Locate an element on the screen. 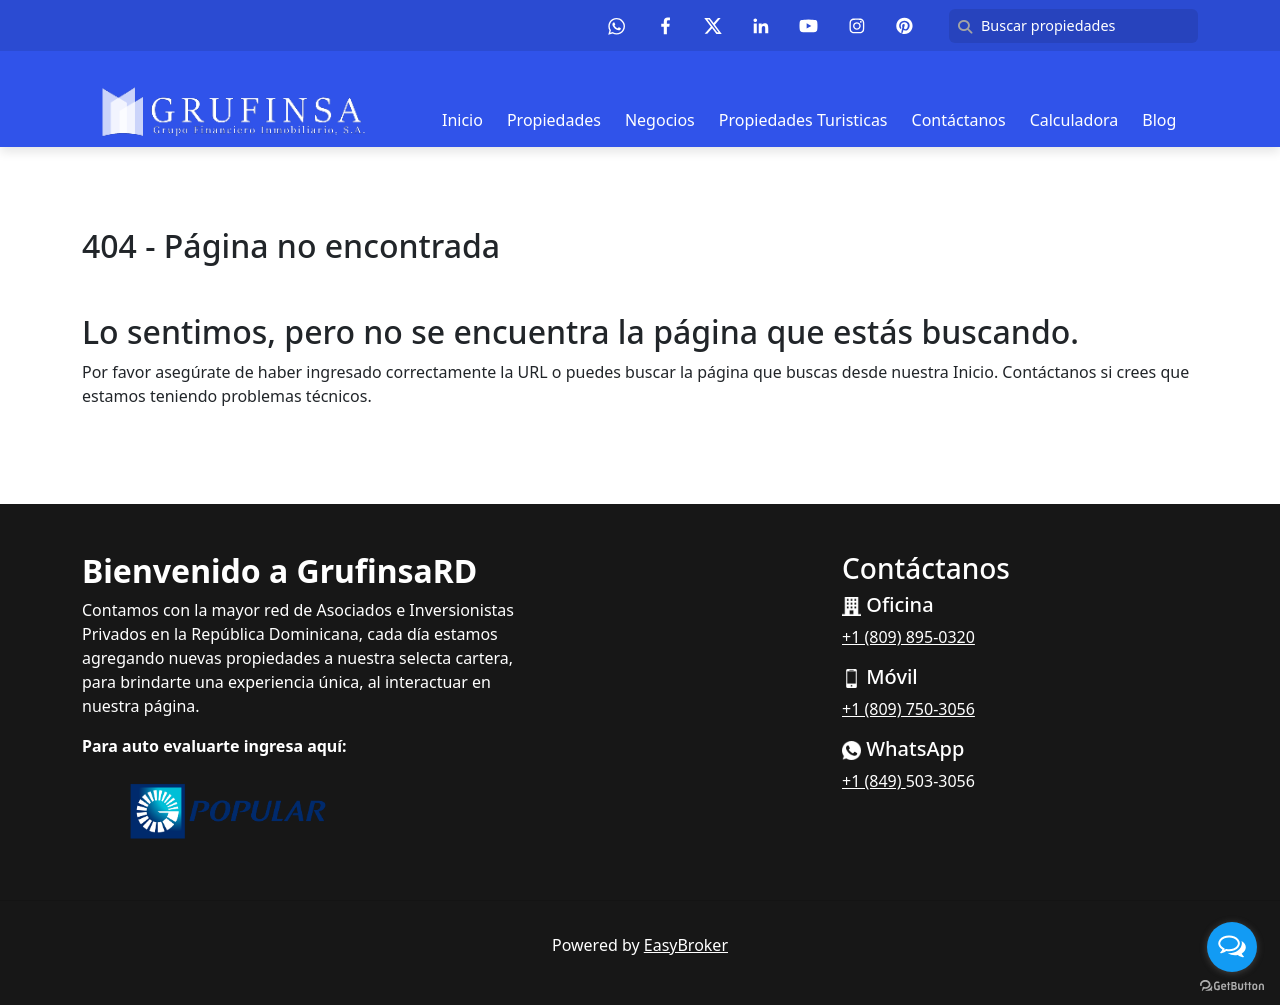 Image resolution: width=1280 pixels, height=1005 pixels. Propiedades is located at coordinates (554, 120).